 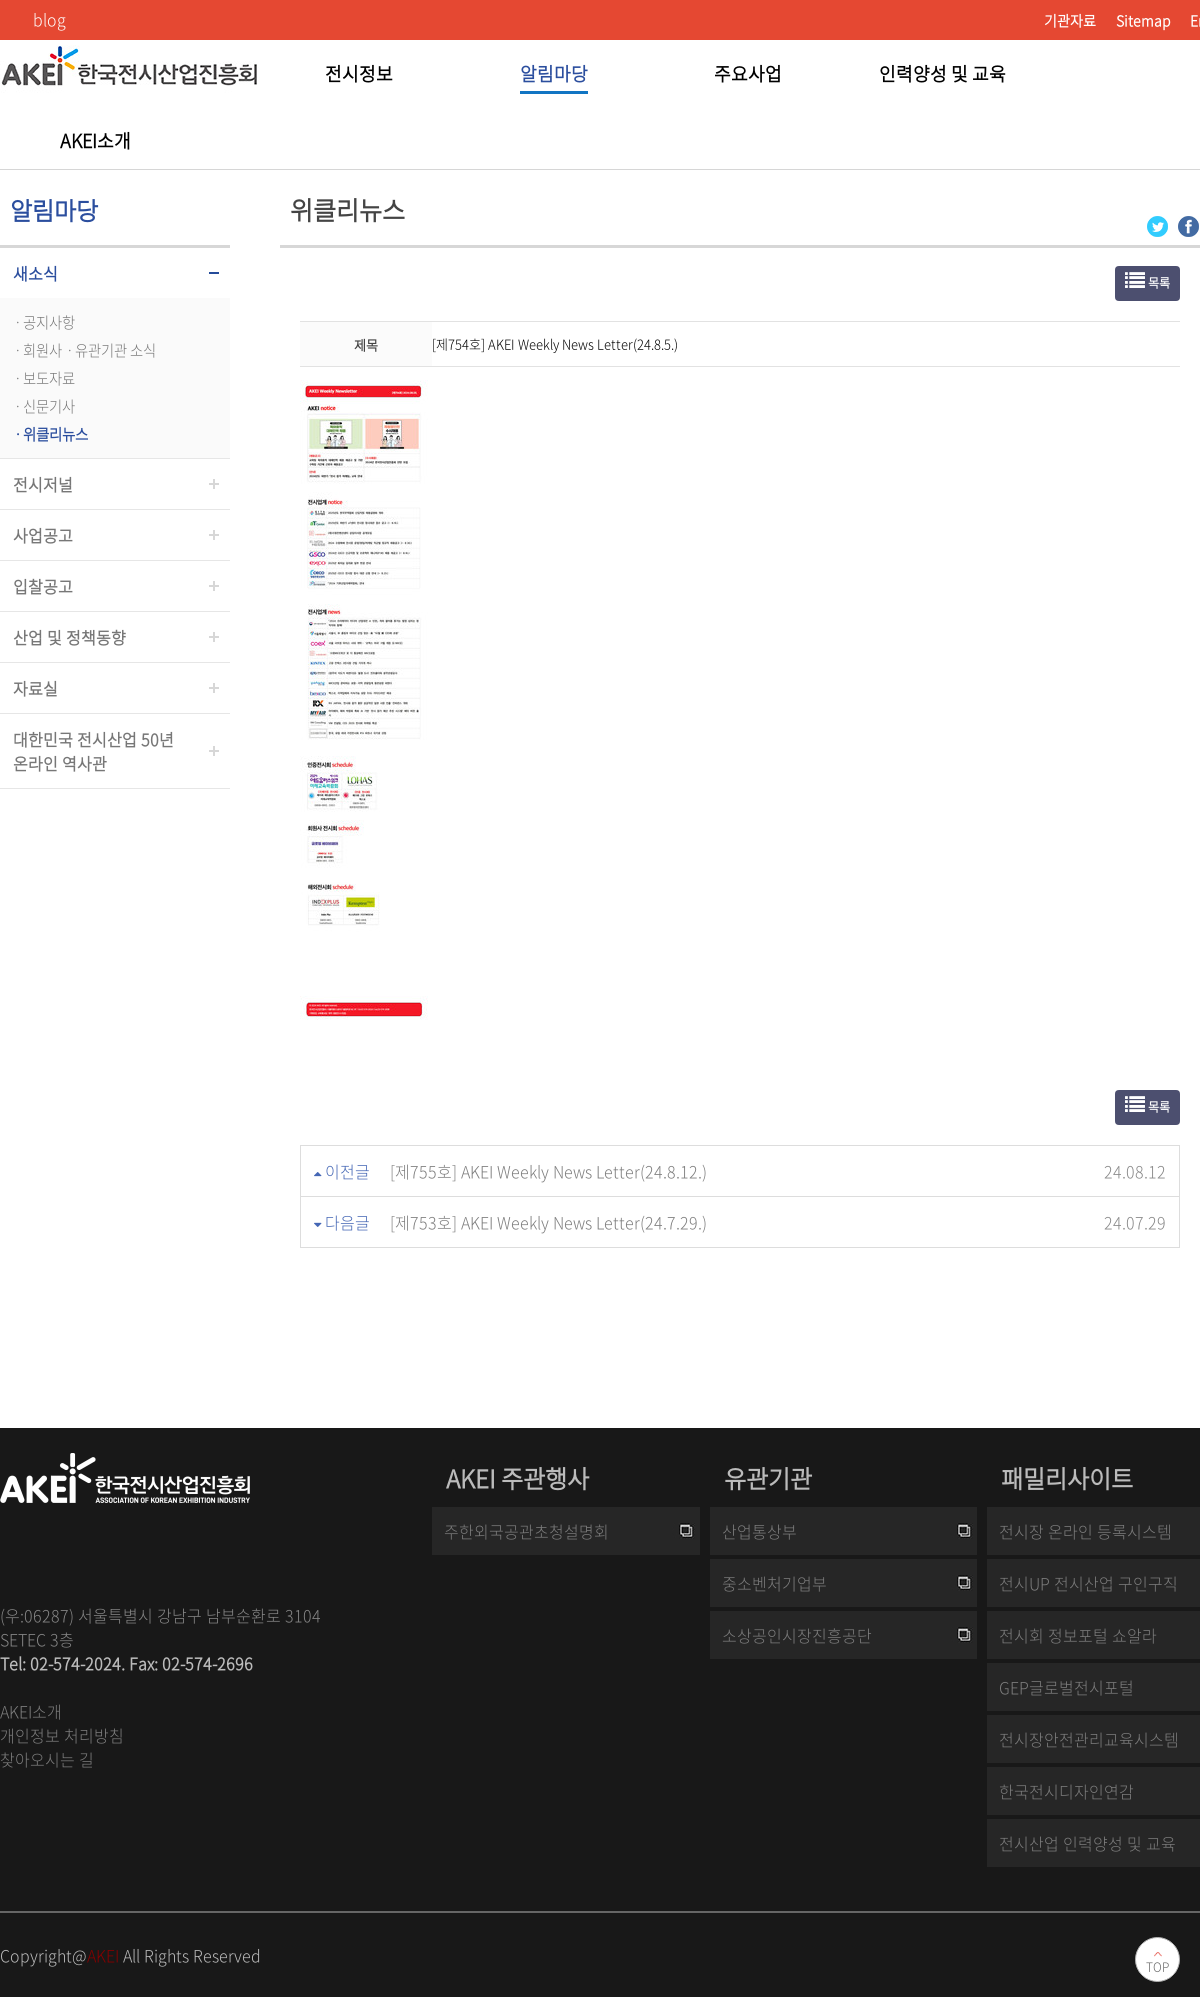 I want to click on 대한민국 전시산업 50년온라인 역사관, so click(x=93, y=751).